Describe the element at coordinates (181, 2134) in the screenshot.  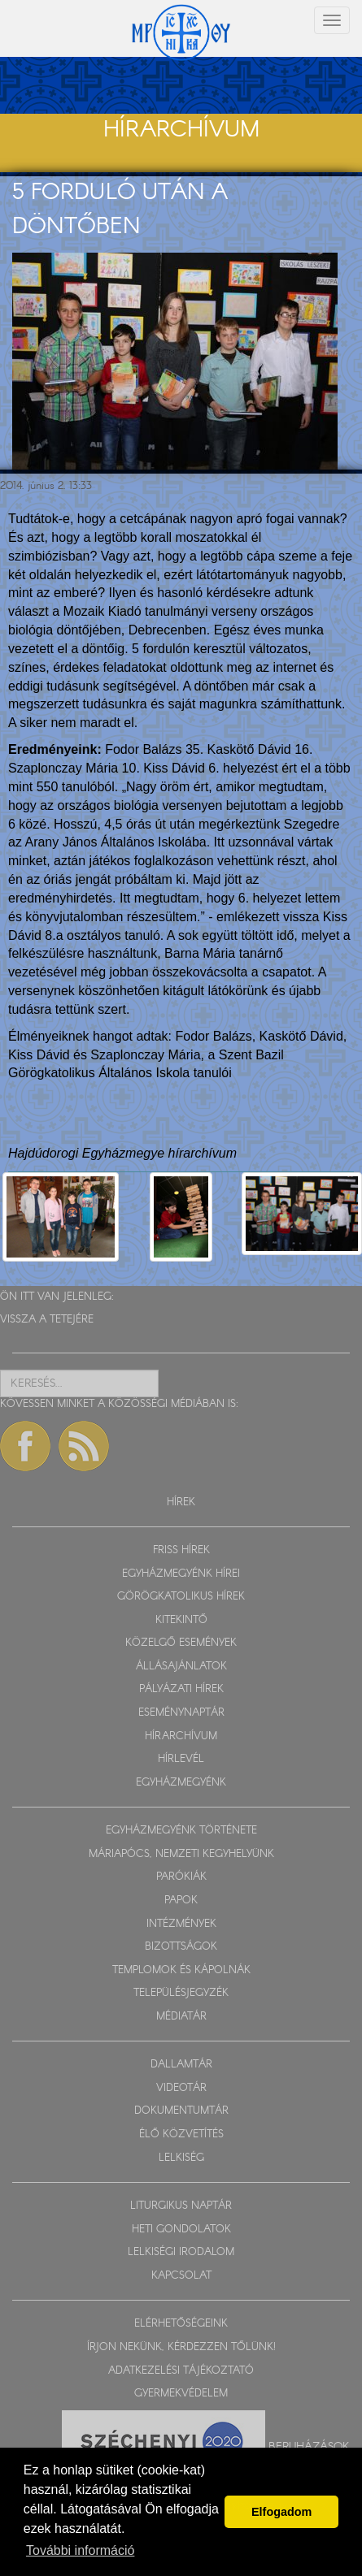
I see `ÉLŐ KÖZVETÍTÉS` at that location.